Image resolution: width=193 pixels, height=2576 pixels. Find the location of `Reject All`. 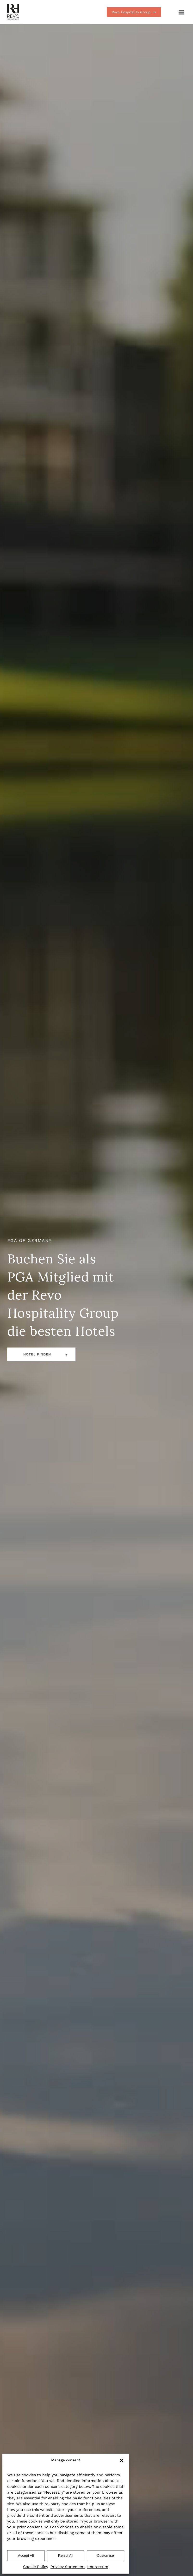

Reject All is located at coordinates (65, 2555).